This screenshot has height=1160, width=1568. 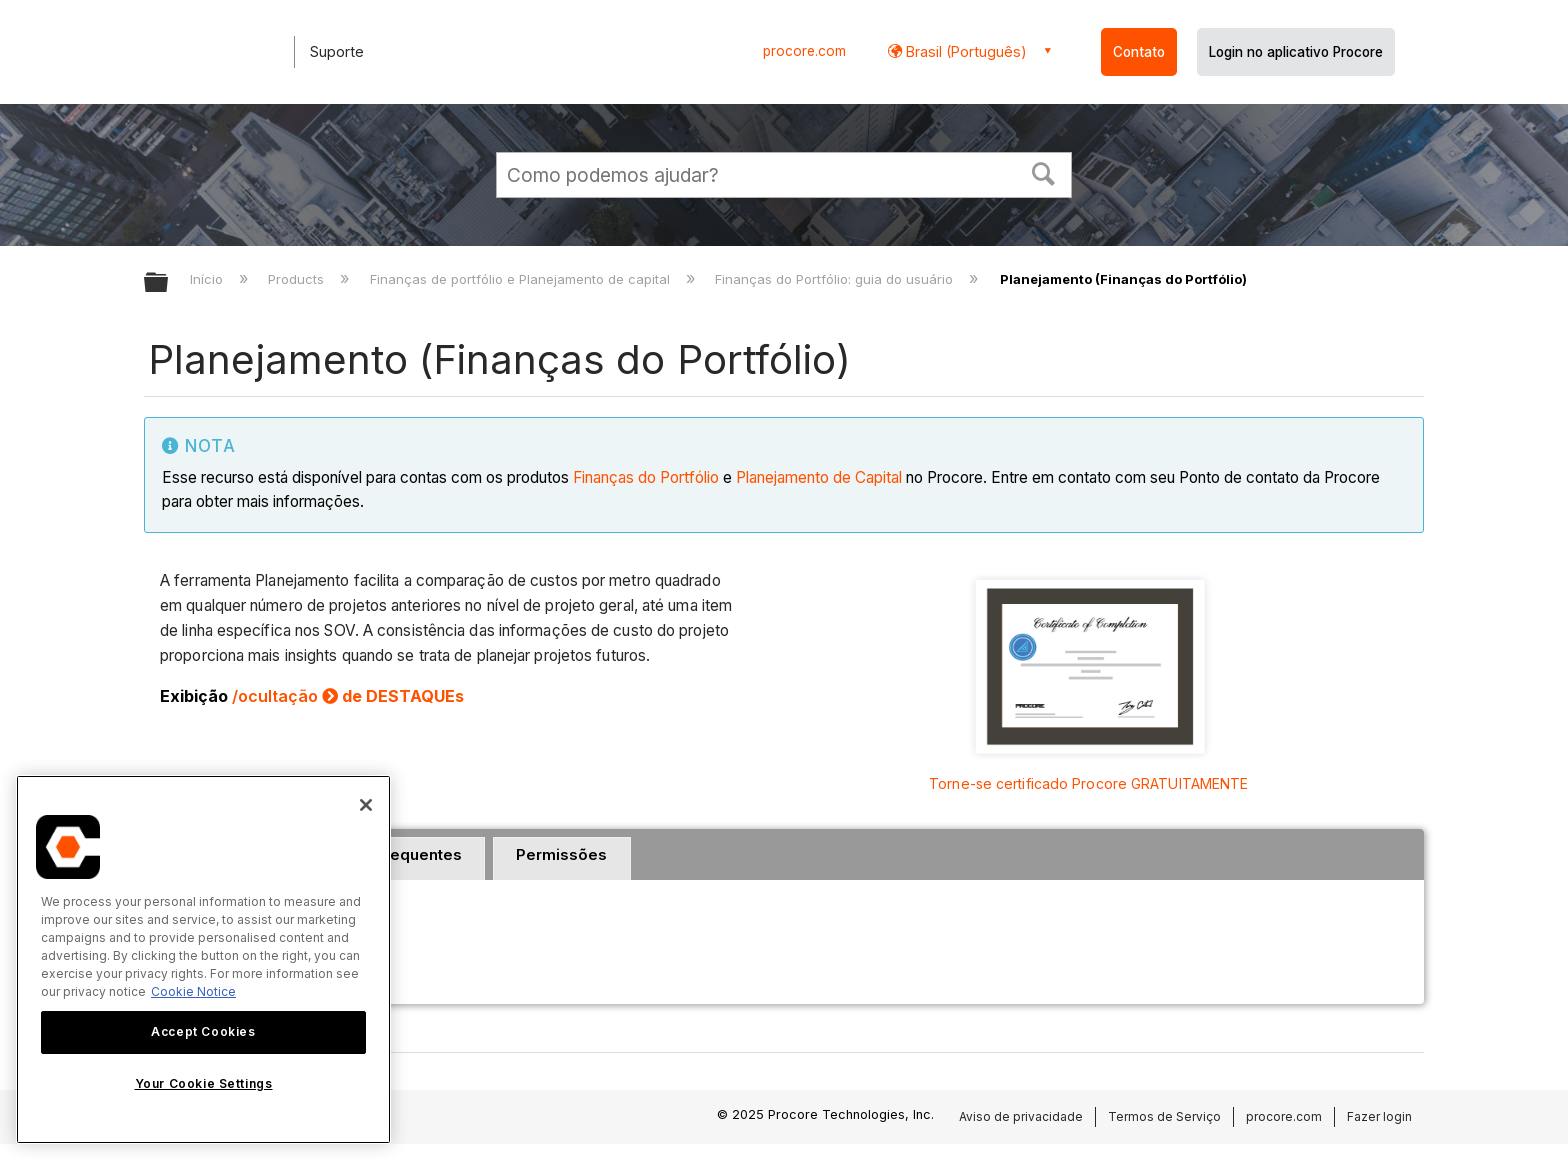 I want to click on [button], so click(x=1044, y=172).